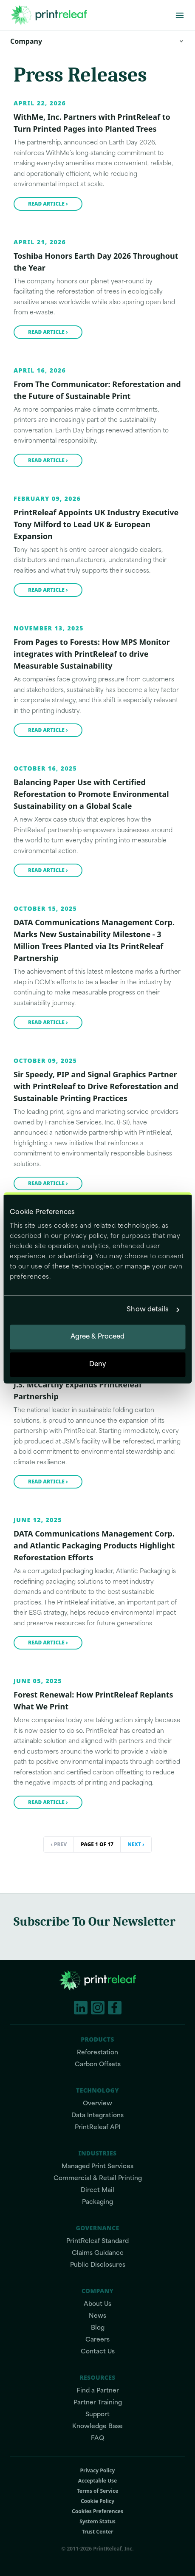 This screenshot has height=2576, width=195. What do you see at coordinates (97, 2340) in the screenshot?
I see `Careers` at bounding box center [97, 2340].